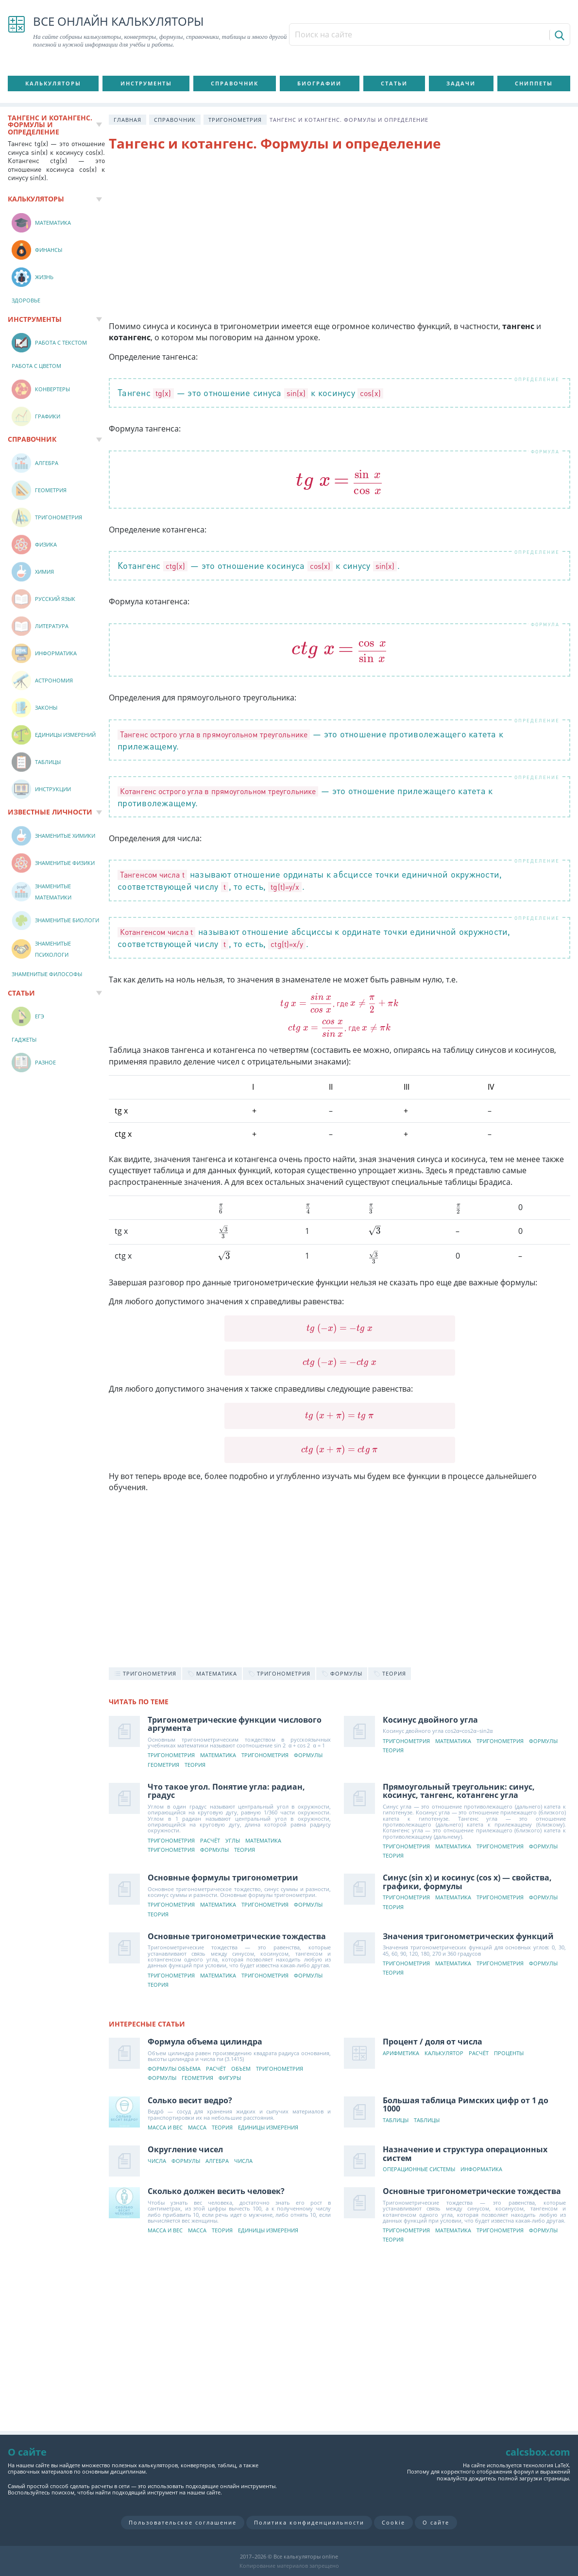 The image size is (578, 2576). What do you see at coordinates (205, 2041) in the screenshot?
I see `Формула объема цилиндра` at bounding box center [205, 2041].